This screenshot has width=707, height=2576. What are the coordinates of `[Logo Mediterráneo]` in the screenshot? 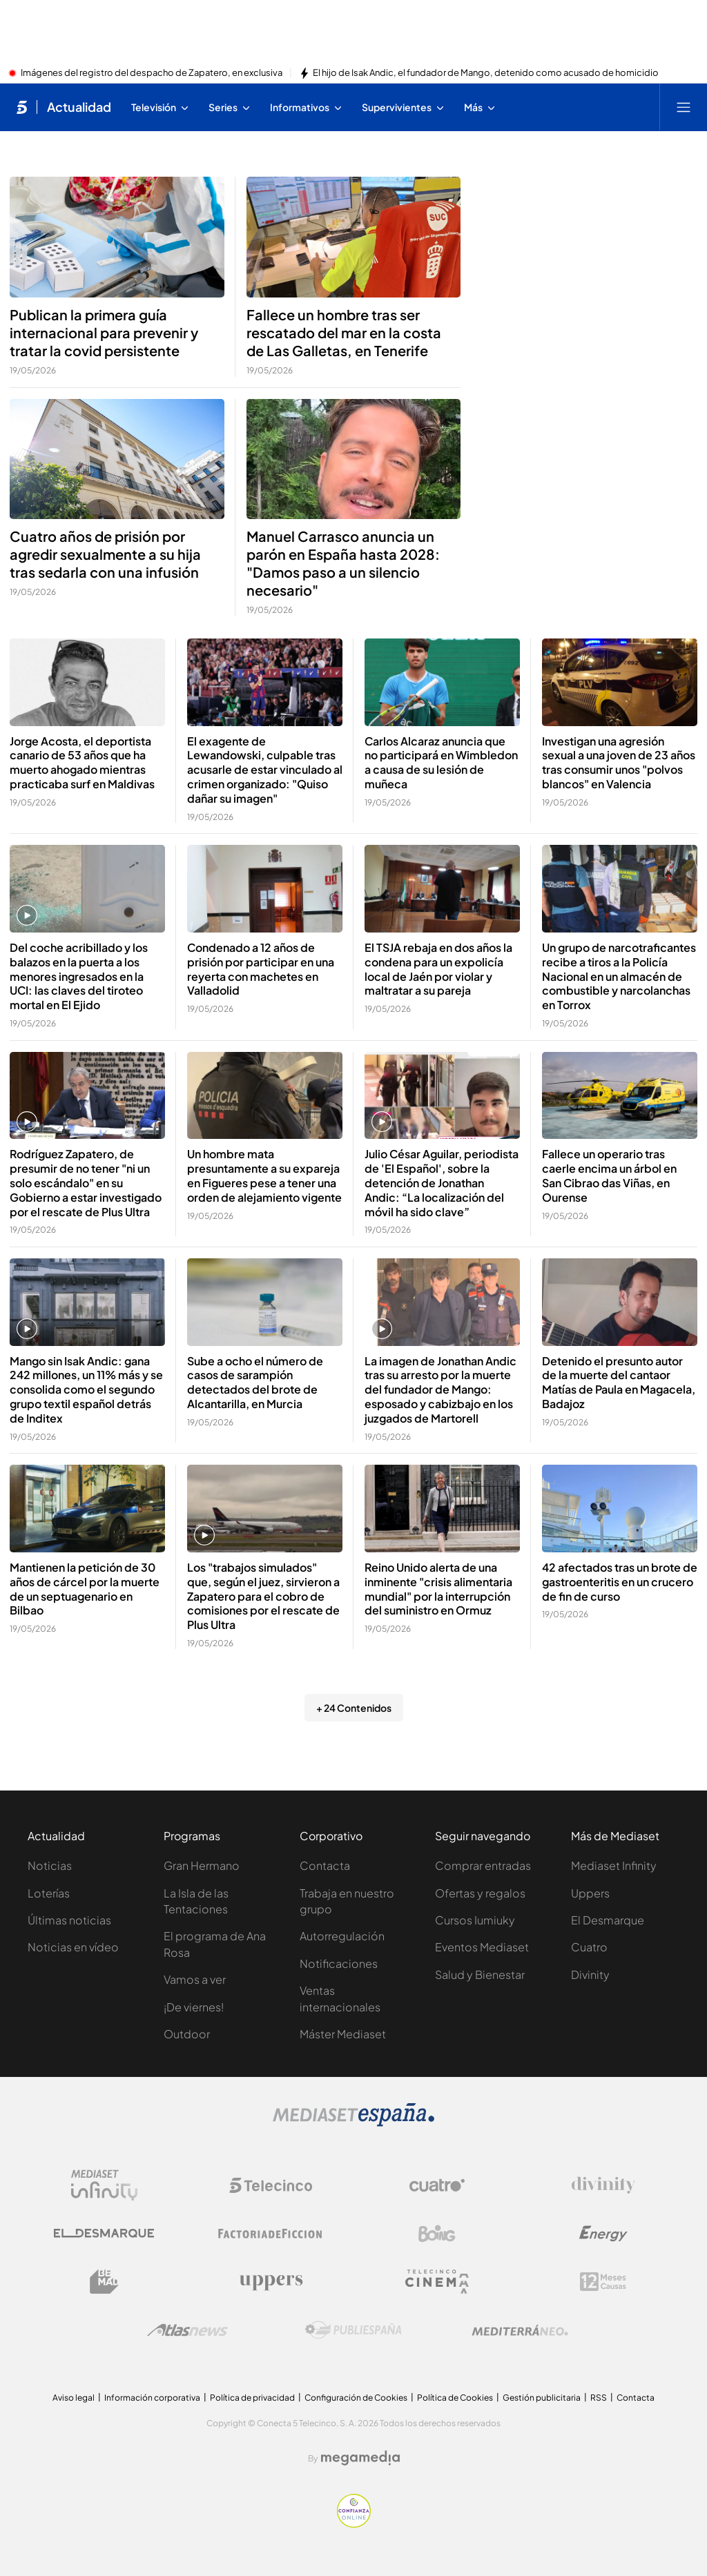 It's located at (520, 2330).